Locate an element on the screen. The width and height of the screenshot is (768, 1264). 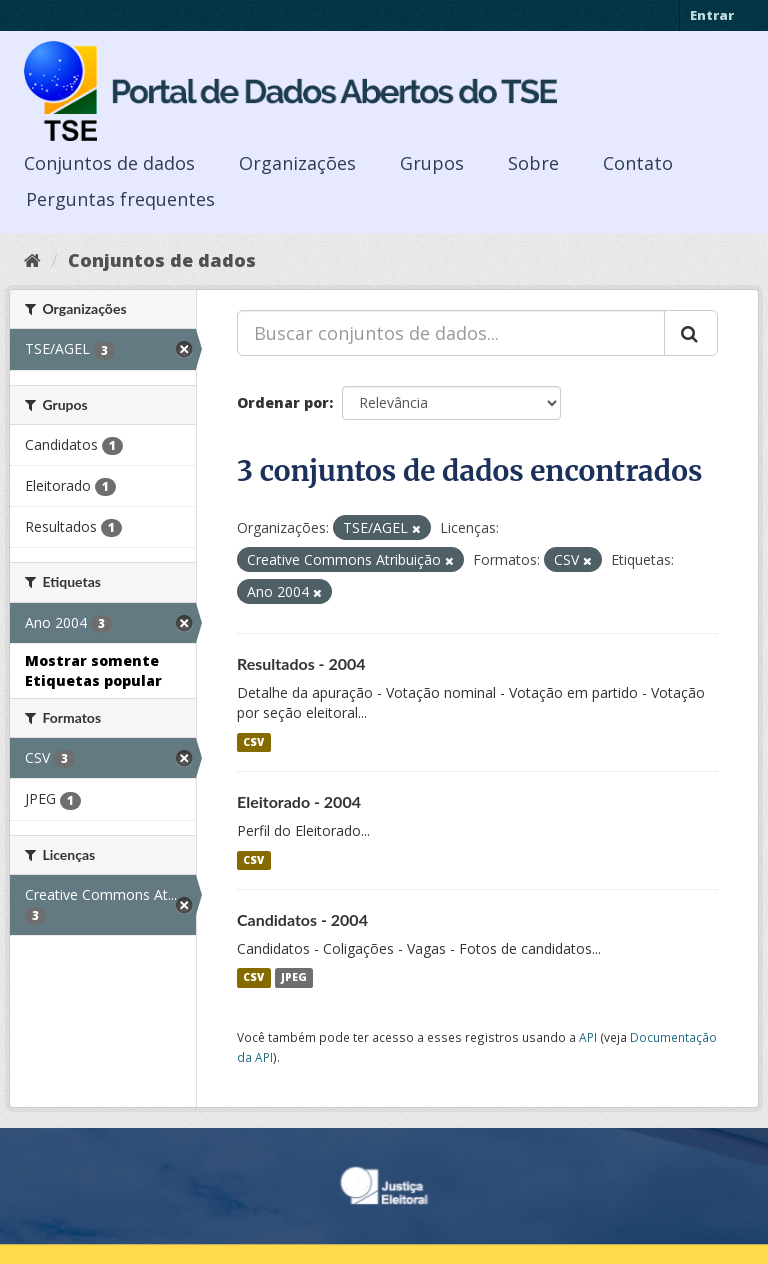
JPEG is located at coordinates (294, 978).